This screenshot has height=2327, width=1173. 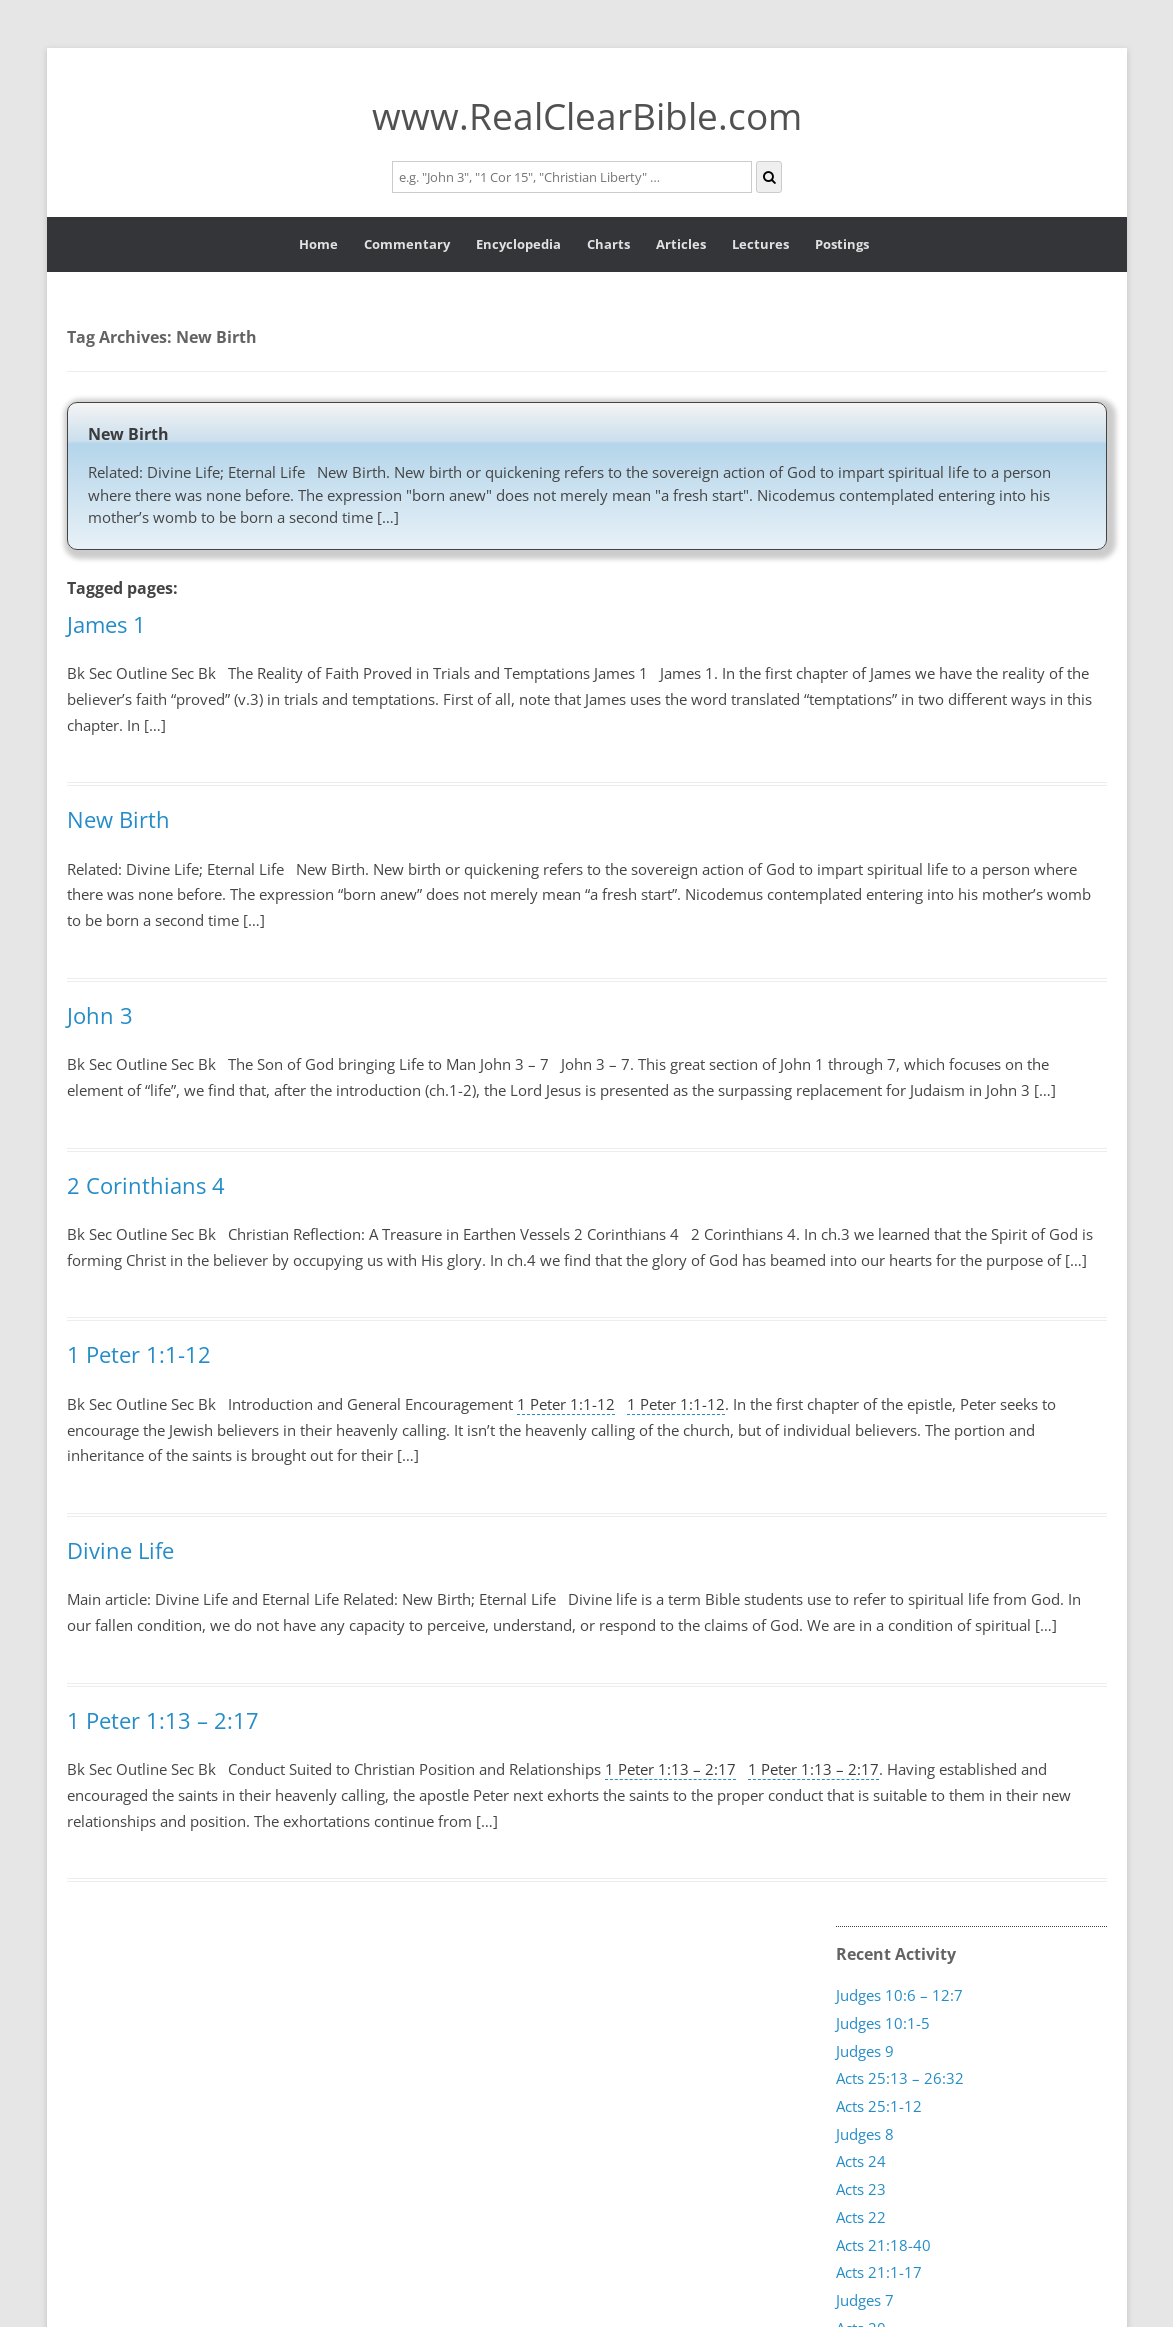 I want to click on Acts 25:13 – 26:32, so click(x=900, y=2078).